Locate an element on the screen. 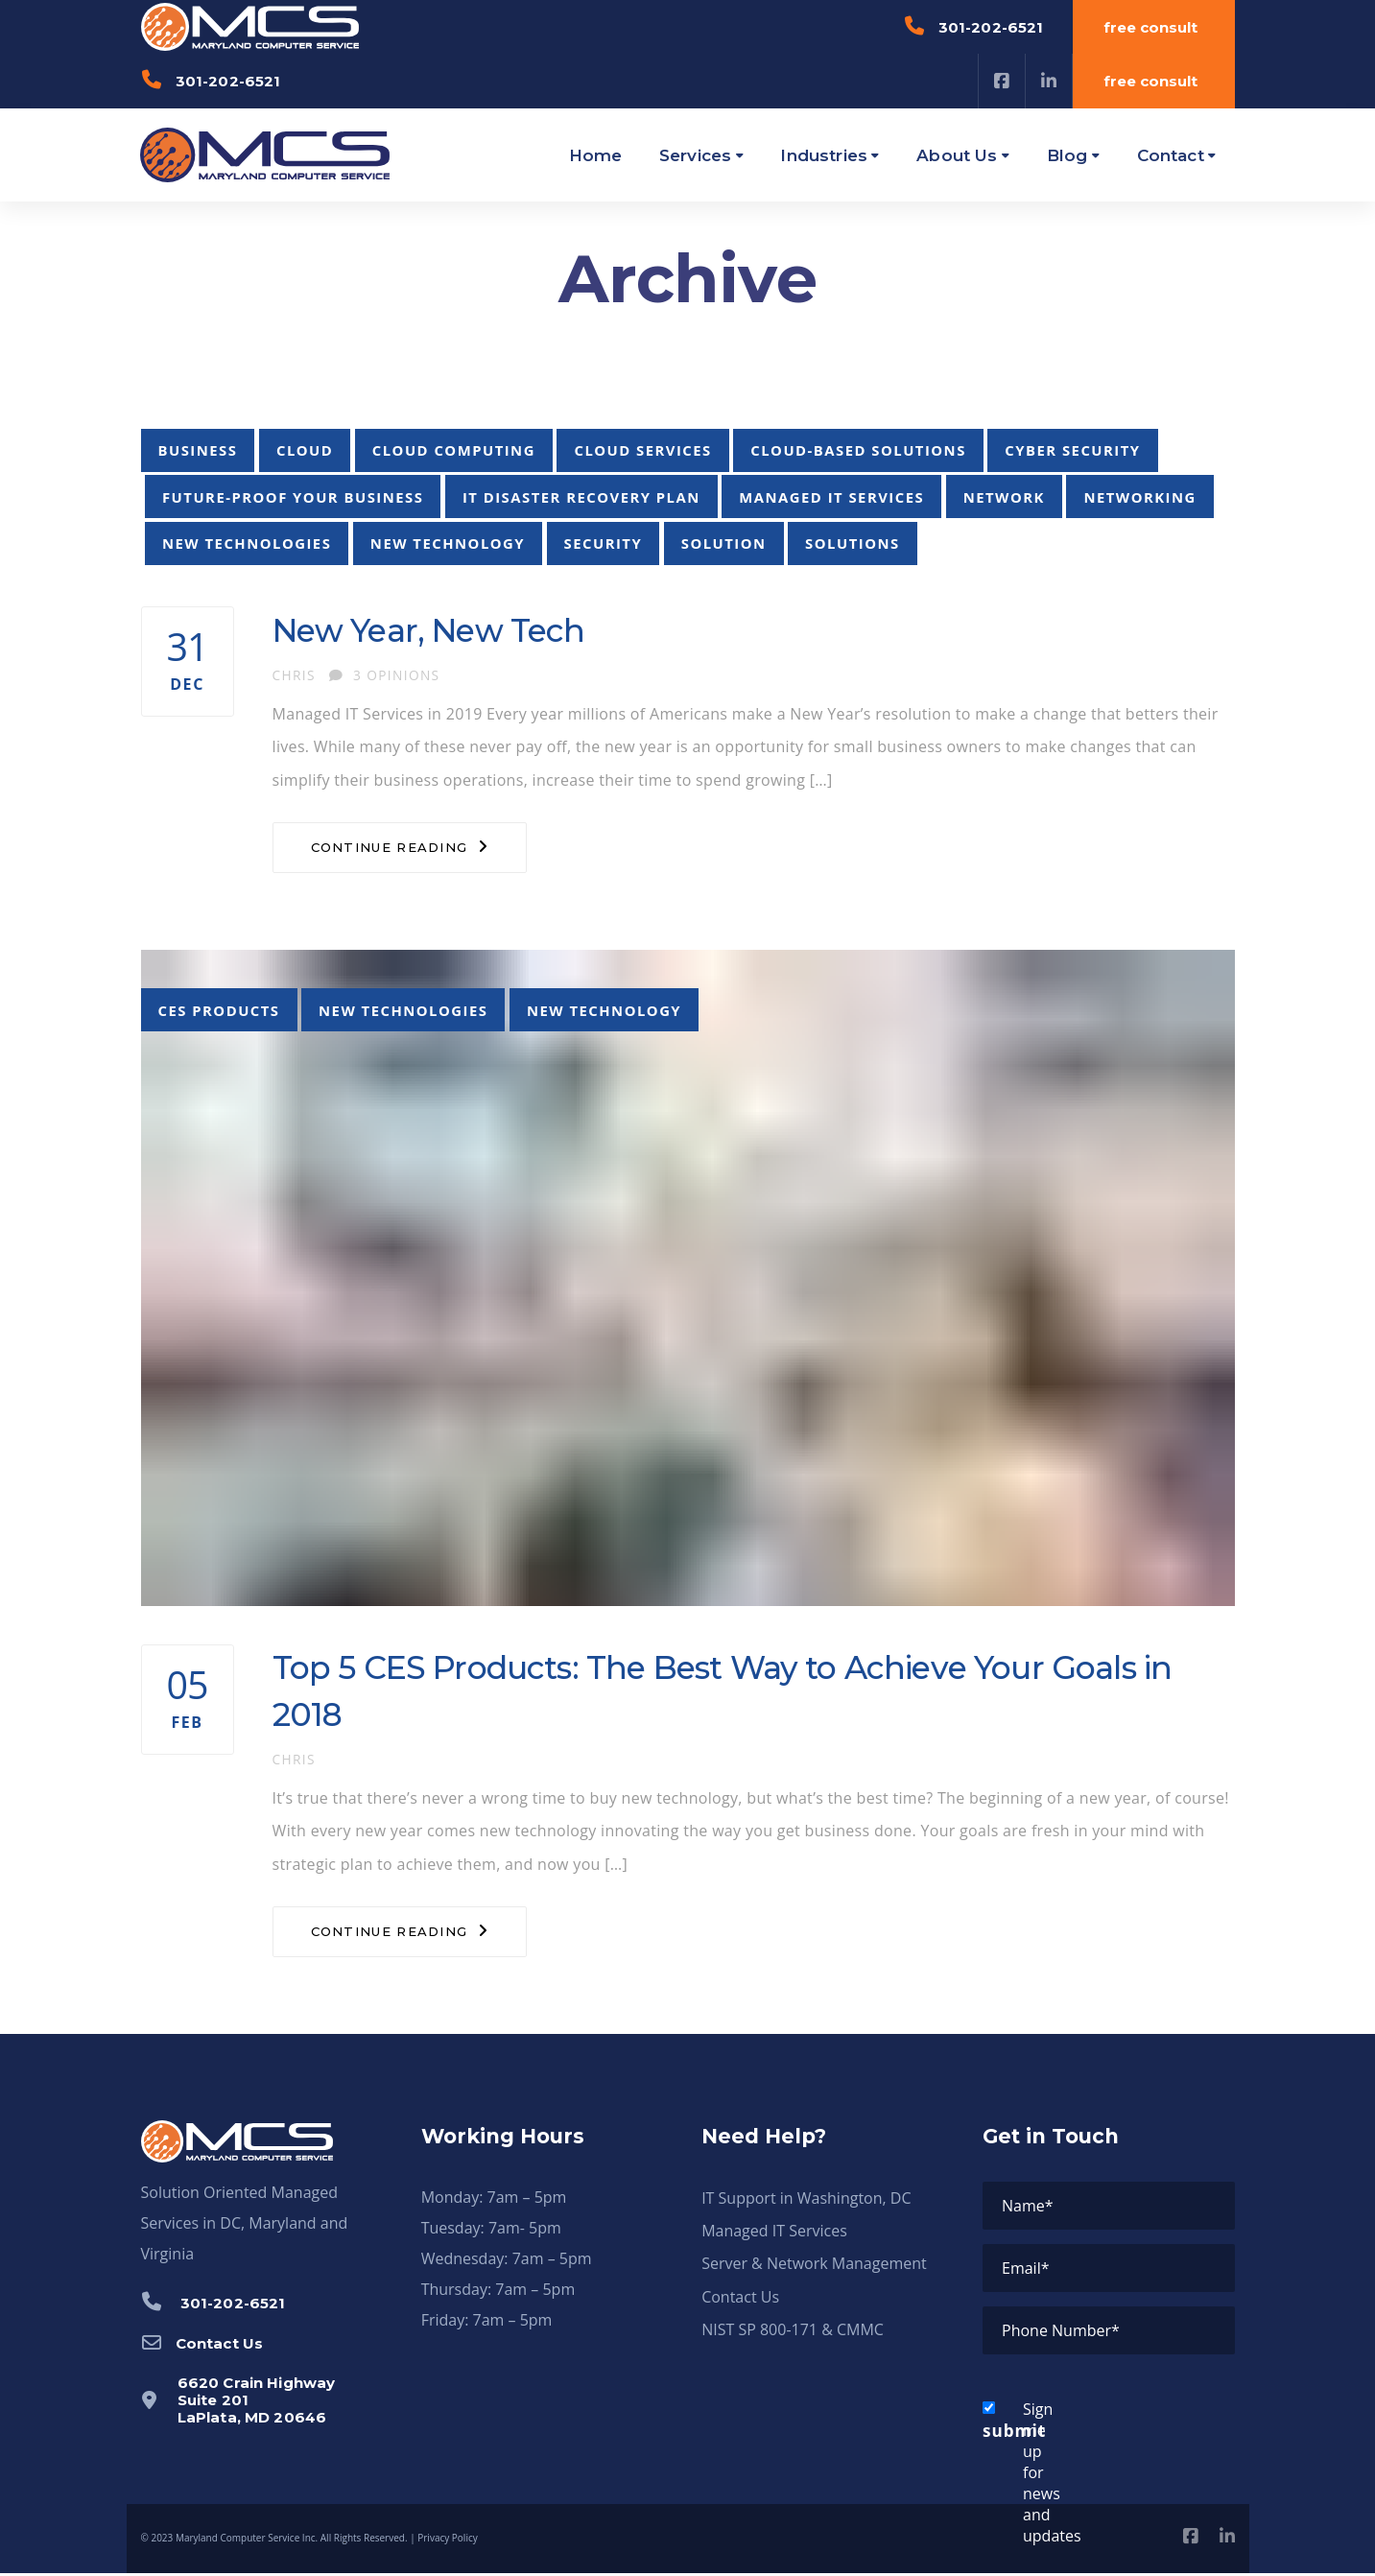 The height and width of the screenshot is (2576, 1375). cloud computing is located at coordinates (453, 450).